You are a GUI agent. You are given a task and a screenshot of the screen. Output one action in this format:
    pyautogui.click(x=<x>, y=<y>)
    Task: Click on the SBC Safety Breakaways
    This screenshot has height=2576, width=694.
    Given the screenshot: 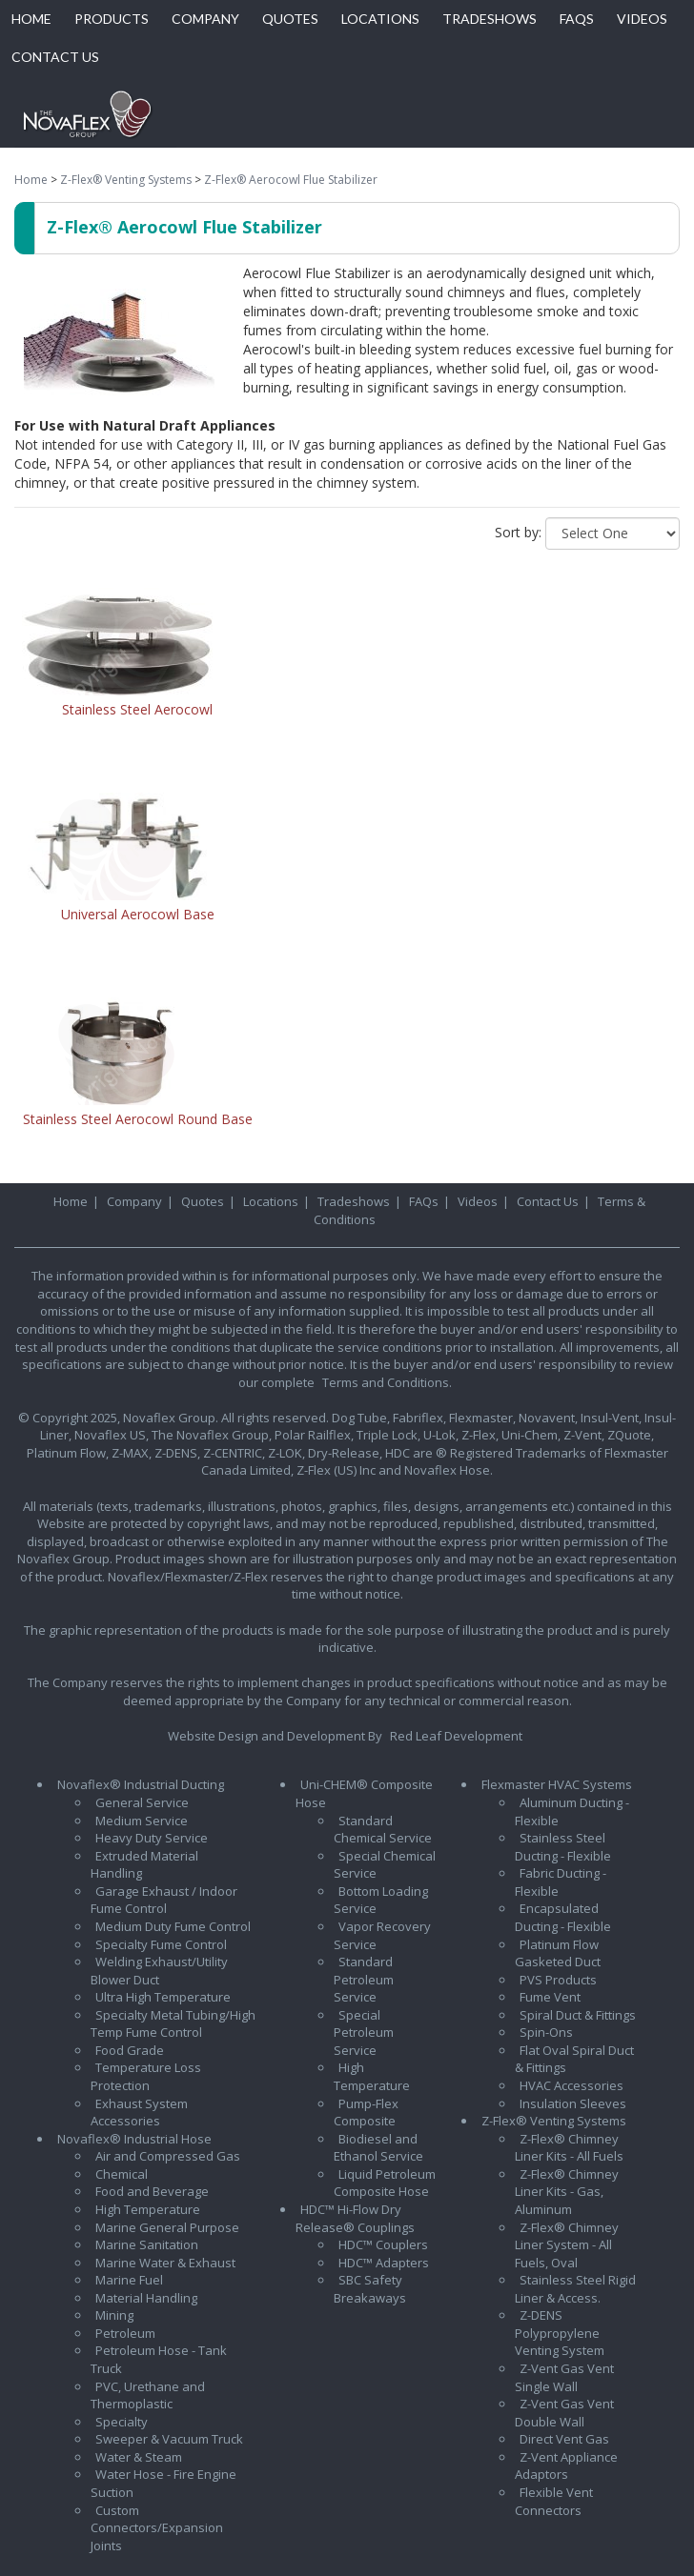 What is the action you would take?
    pyautogui.click(x=370, y=2288)
    